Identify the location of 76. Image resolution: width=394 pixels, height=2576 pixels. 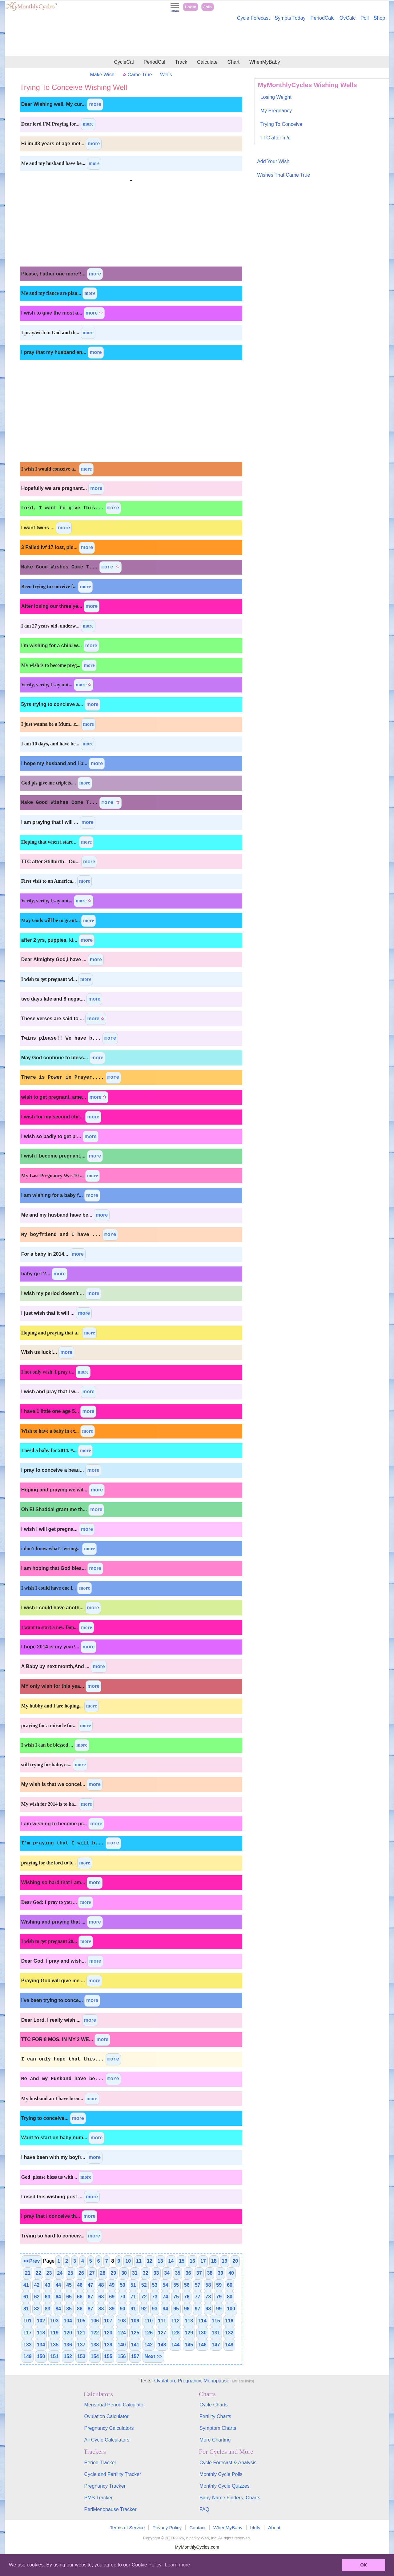
(187, 2296).